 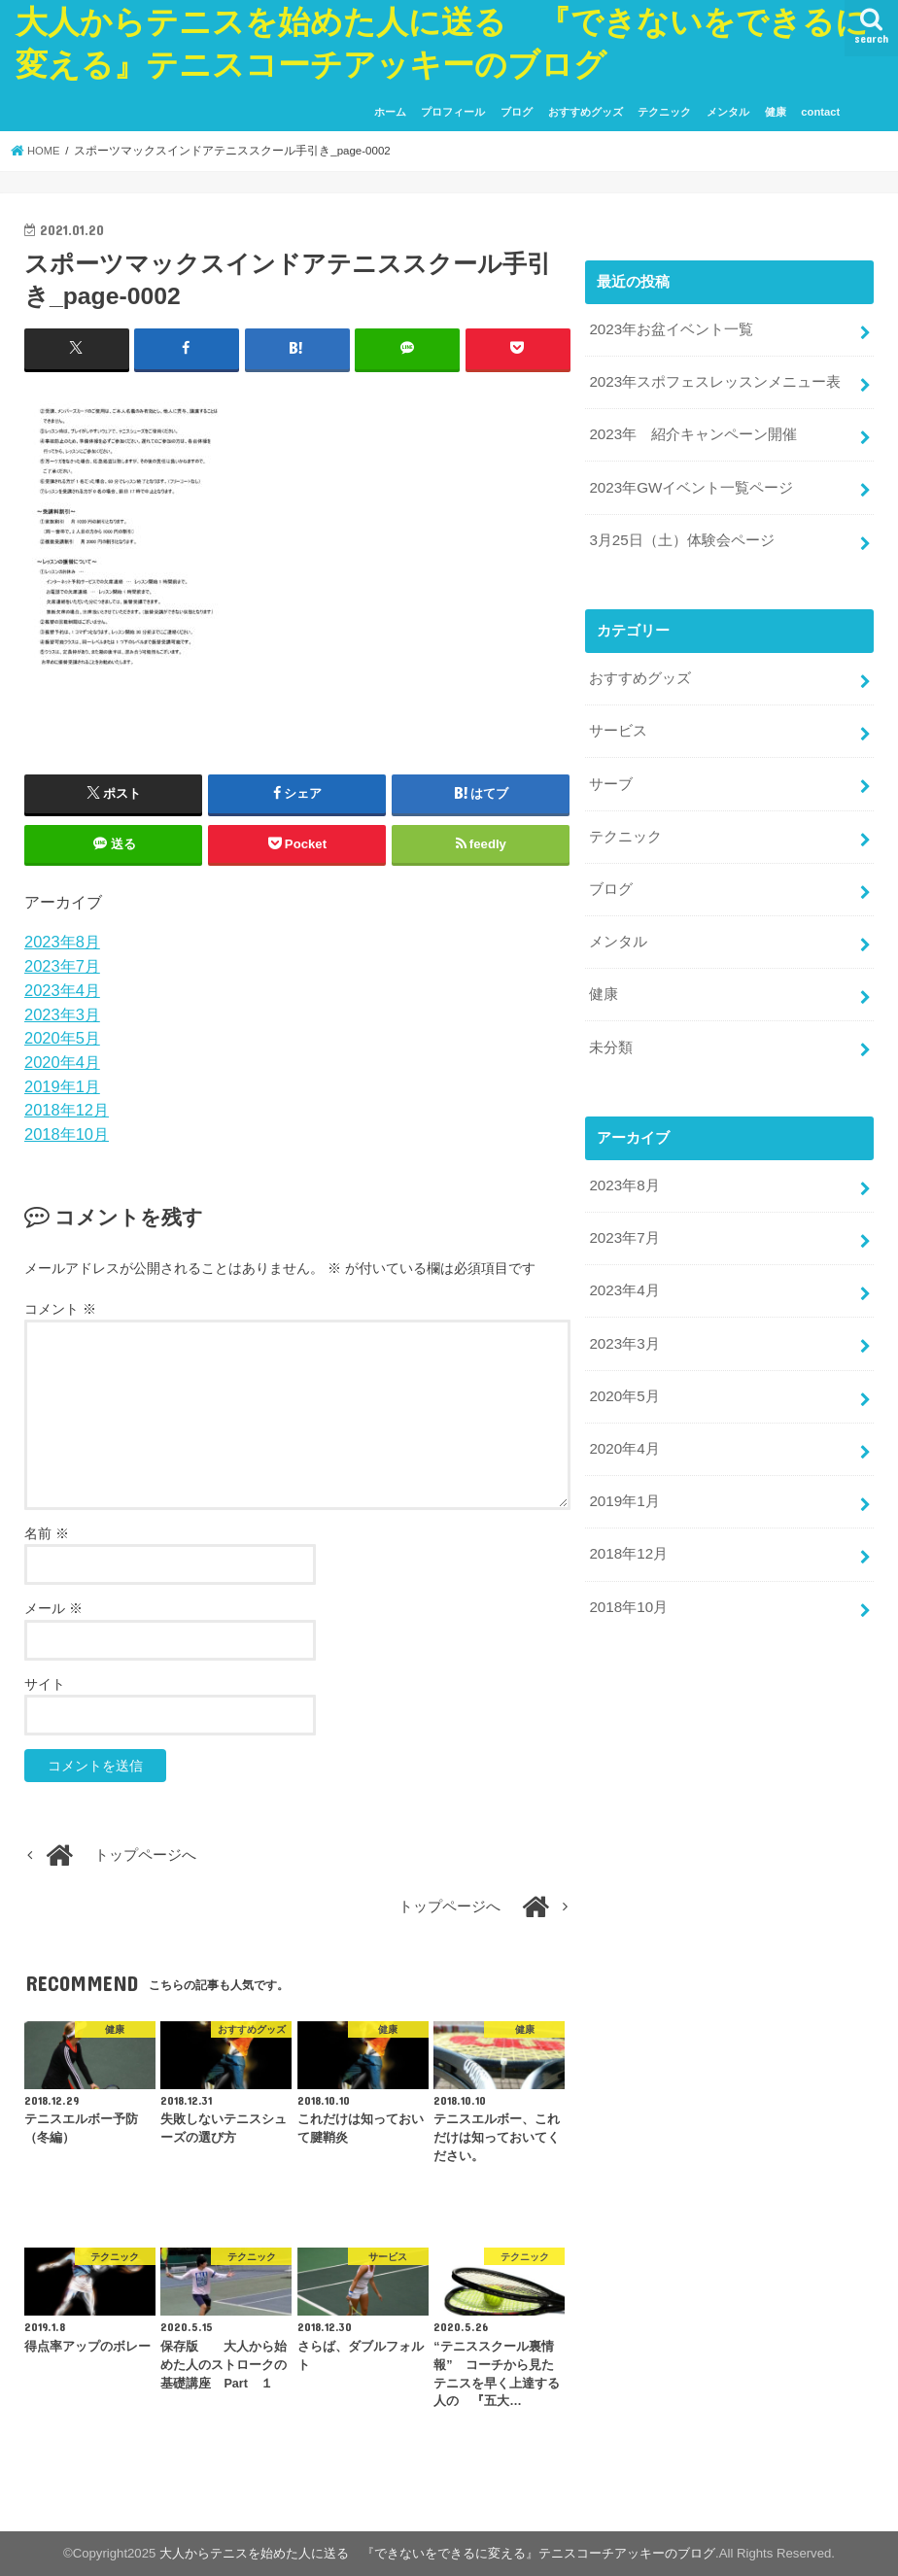 What do you see at coordinates (66, 1134) in the screenshot?
I see `2018年10月` at bounding box center [66, 1134].